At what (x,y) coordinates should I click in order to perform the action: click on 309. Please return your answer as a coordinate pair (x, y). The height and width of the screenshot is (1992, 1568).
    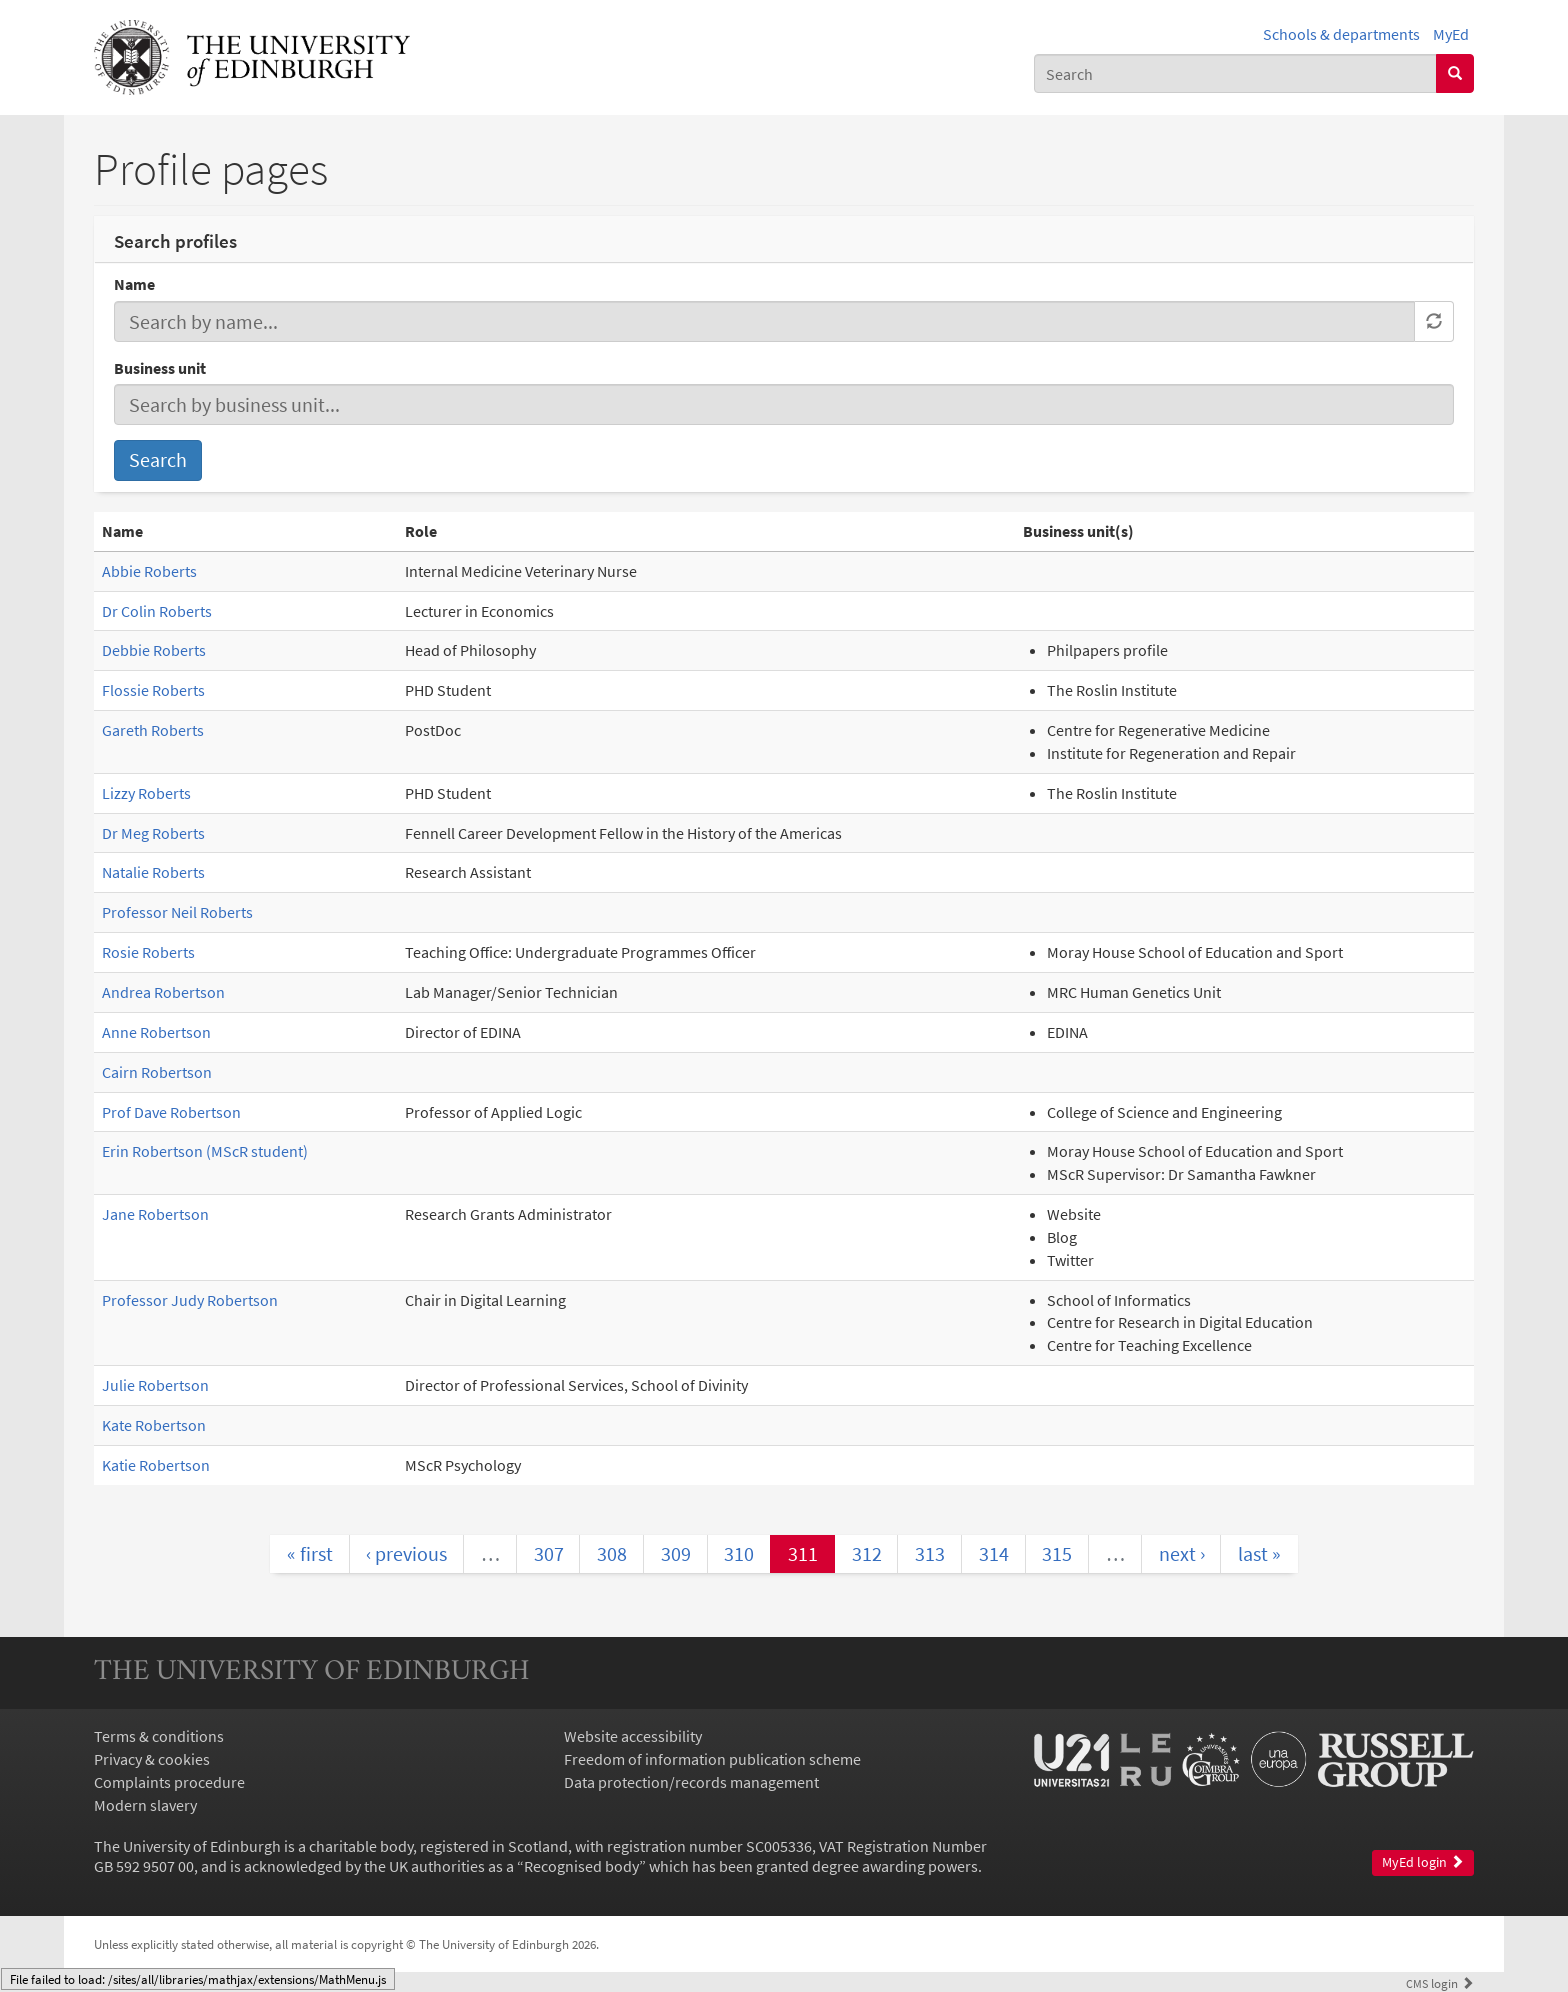
    Looking at the image, I should click on (676, 1553).